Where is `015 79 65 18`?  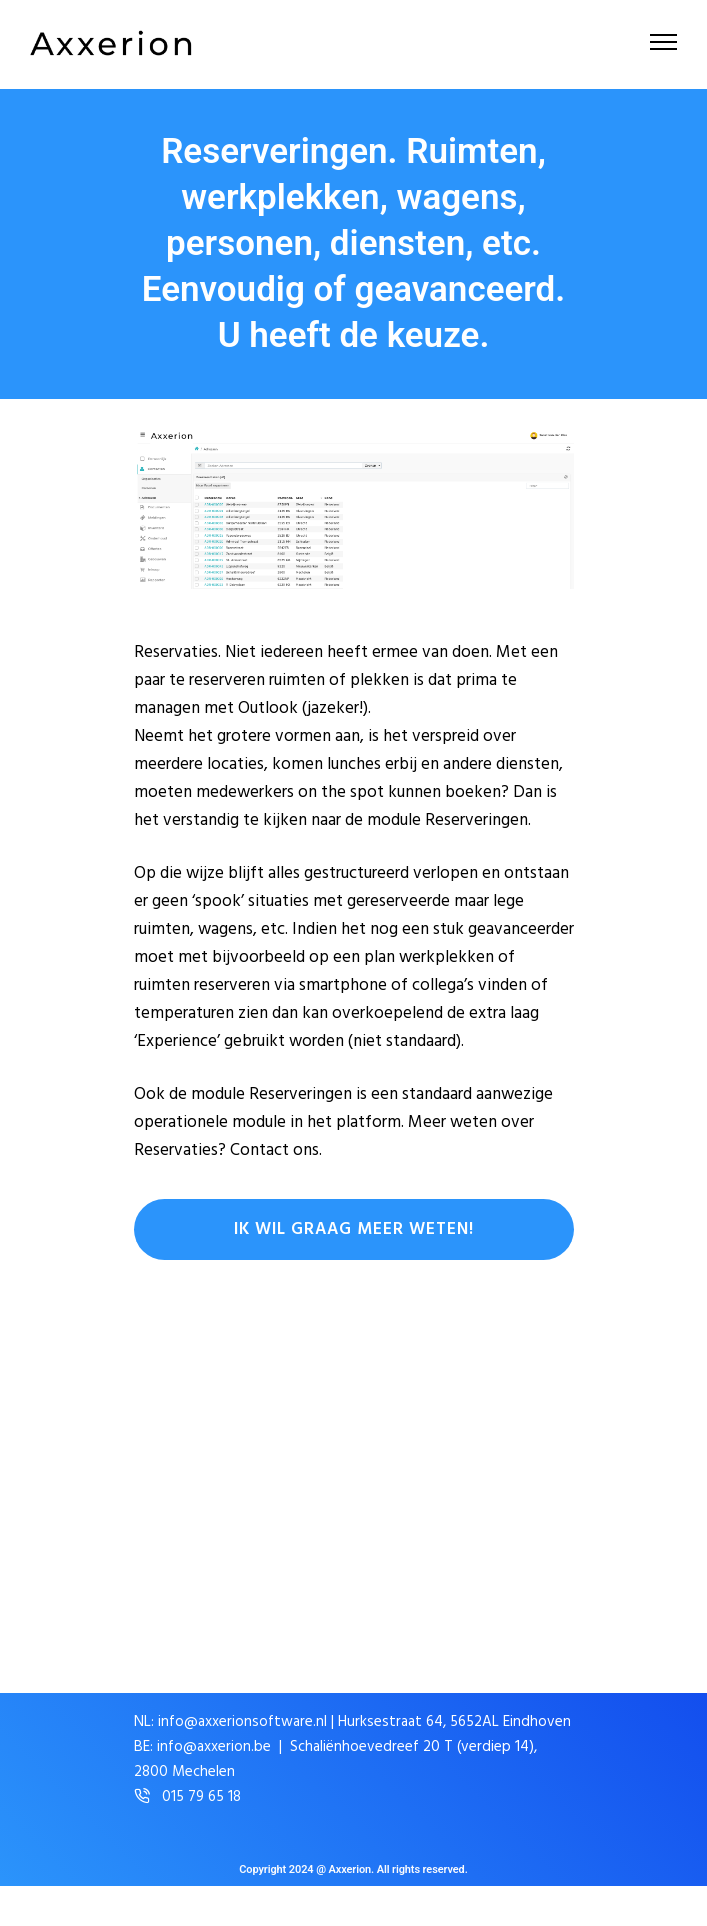 015 79 65 18 is located at coordinates (201, 1797).